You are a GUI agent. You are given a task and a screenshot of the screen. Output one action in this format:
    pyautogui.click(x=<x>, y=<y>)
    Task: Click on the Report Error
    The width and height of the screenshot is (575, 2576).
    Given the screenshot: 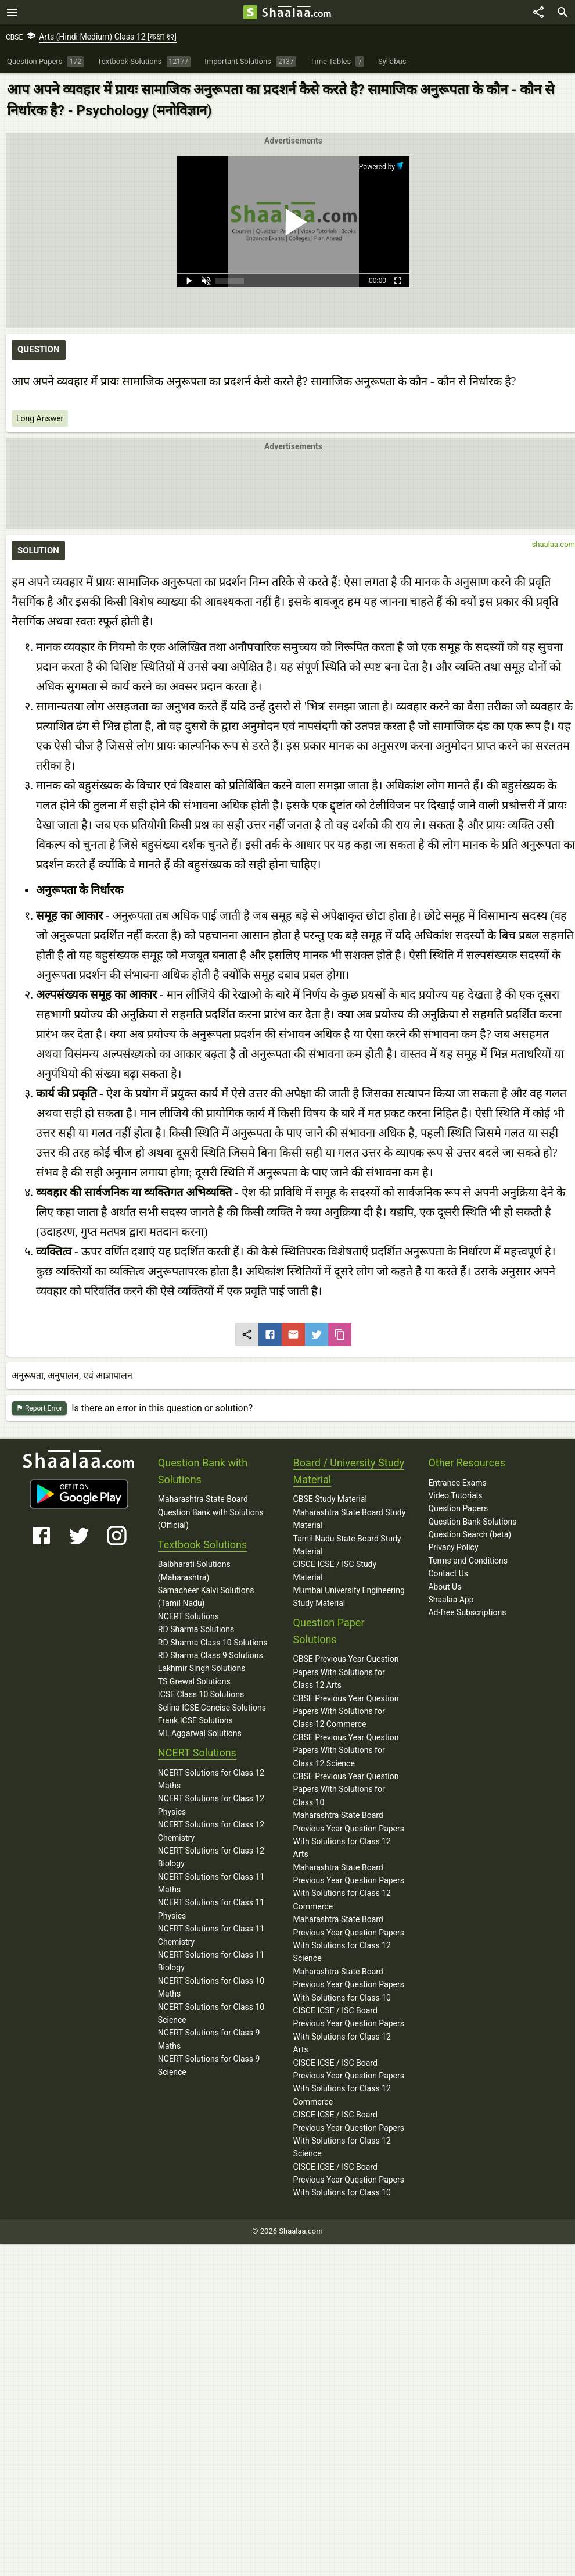 What is the action you would take?
    pyautogui.click(x=39, y=1408)
    